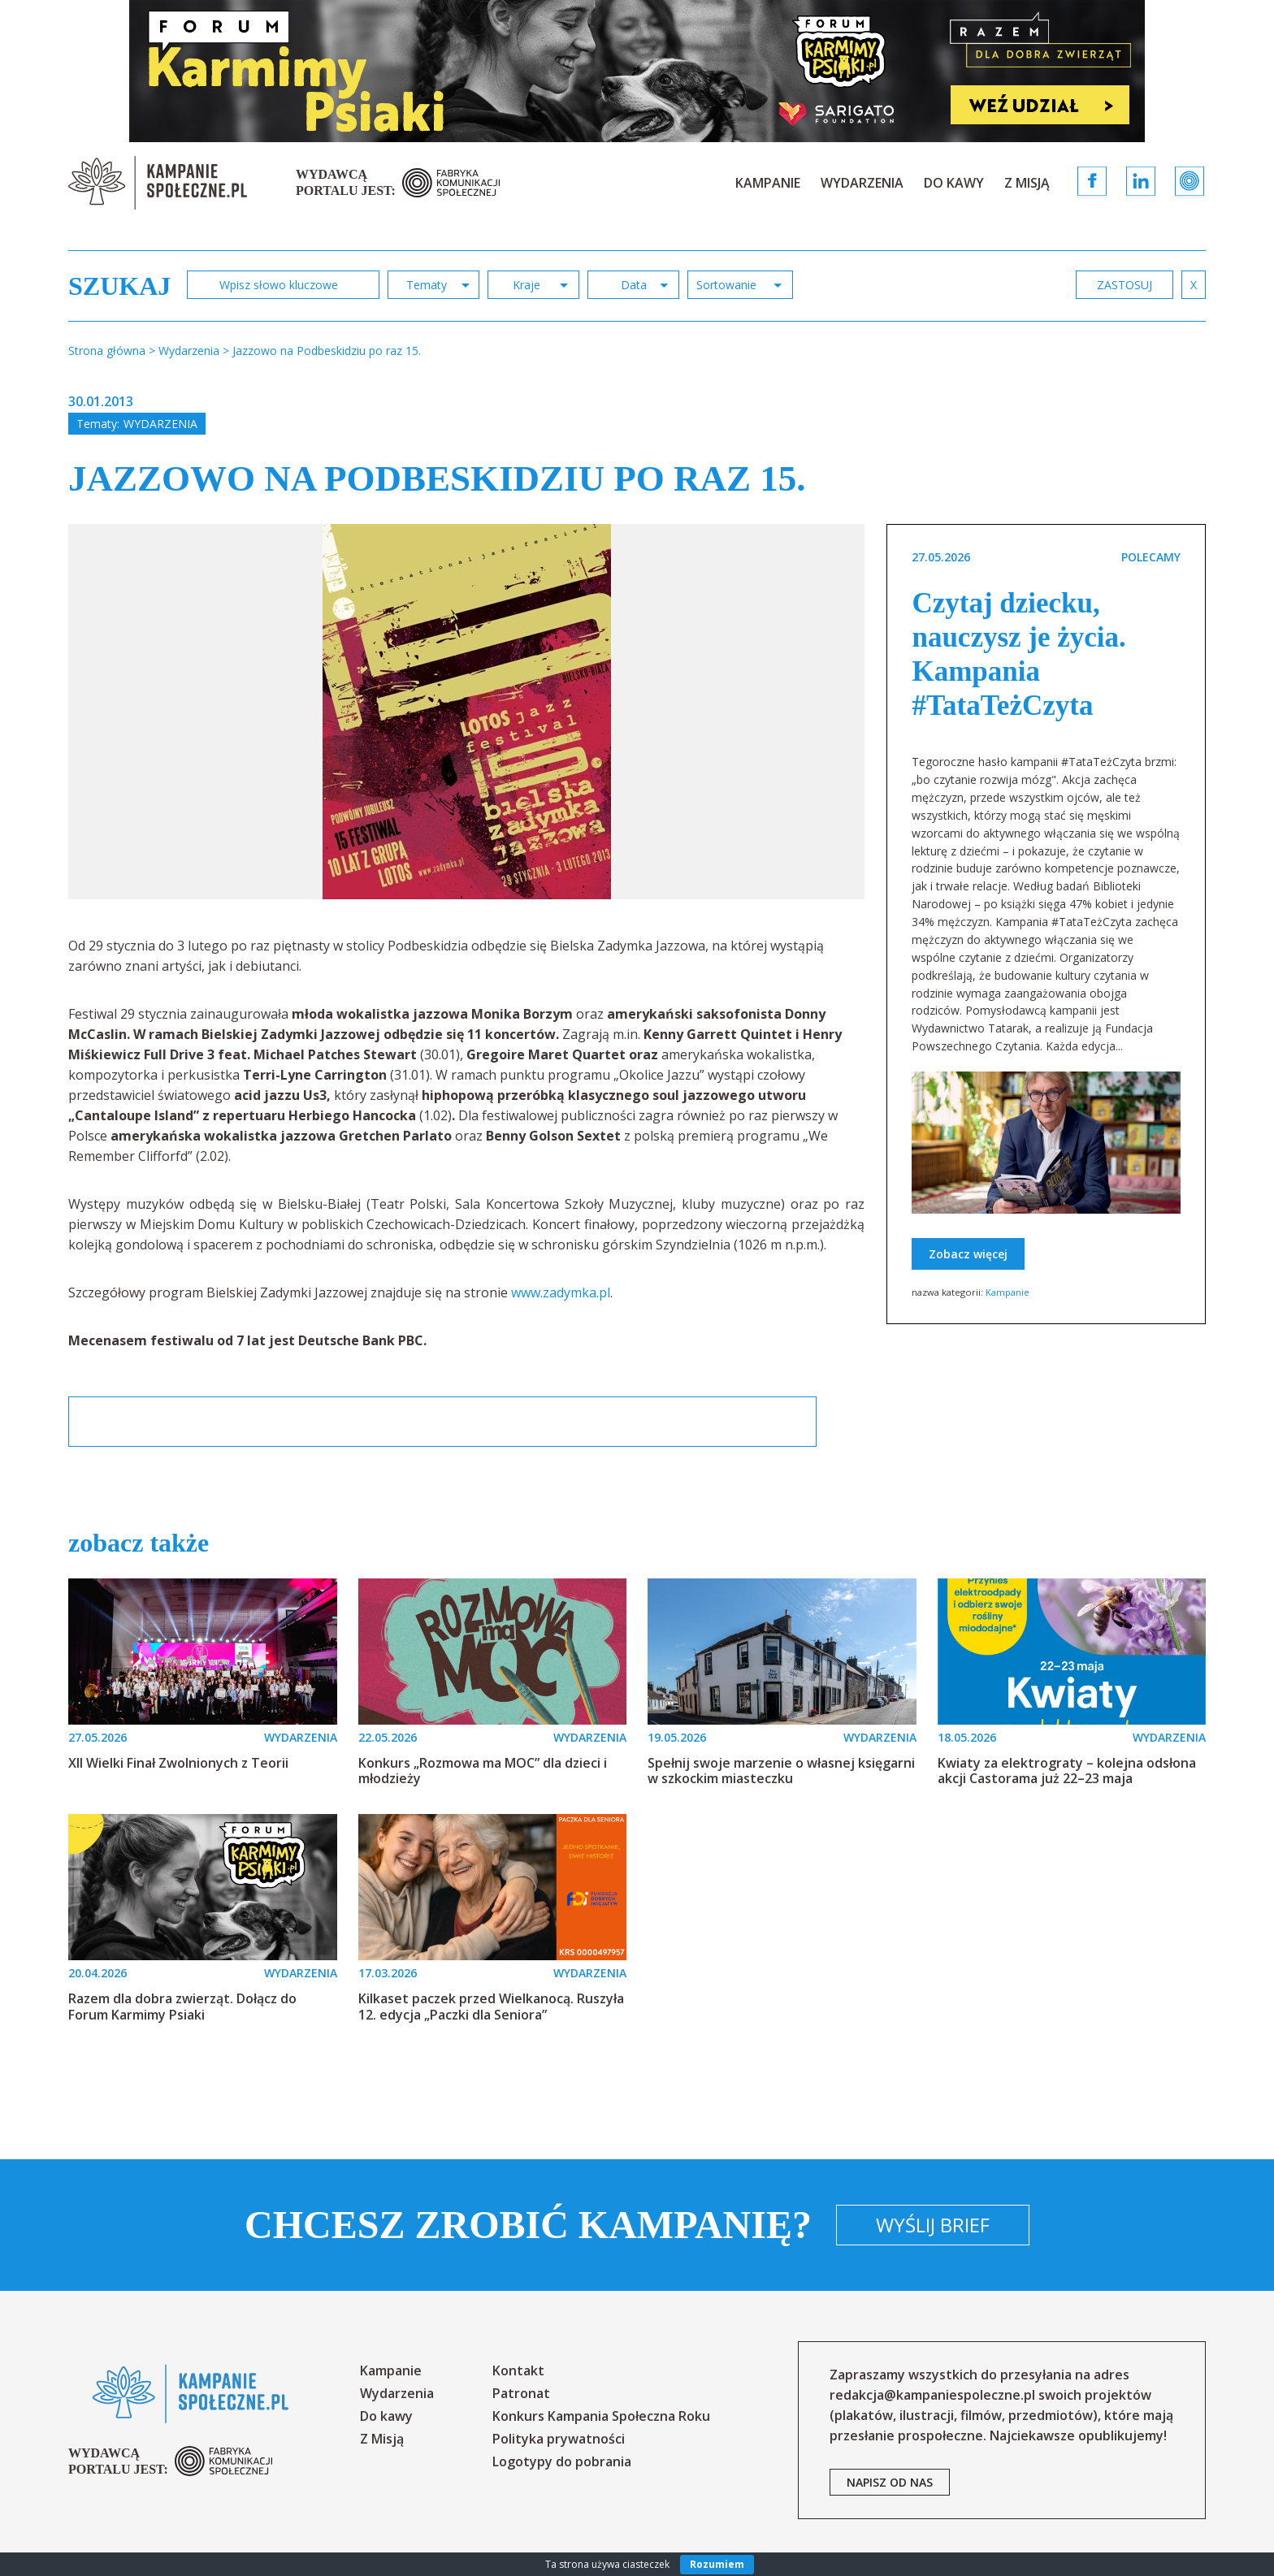  What do you see at coordinates (767, 183) in the screenshot?
I see `Kampanie` at bounding box center [767, 183].